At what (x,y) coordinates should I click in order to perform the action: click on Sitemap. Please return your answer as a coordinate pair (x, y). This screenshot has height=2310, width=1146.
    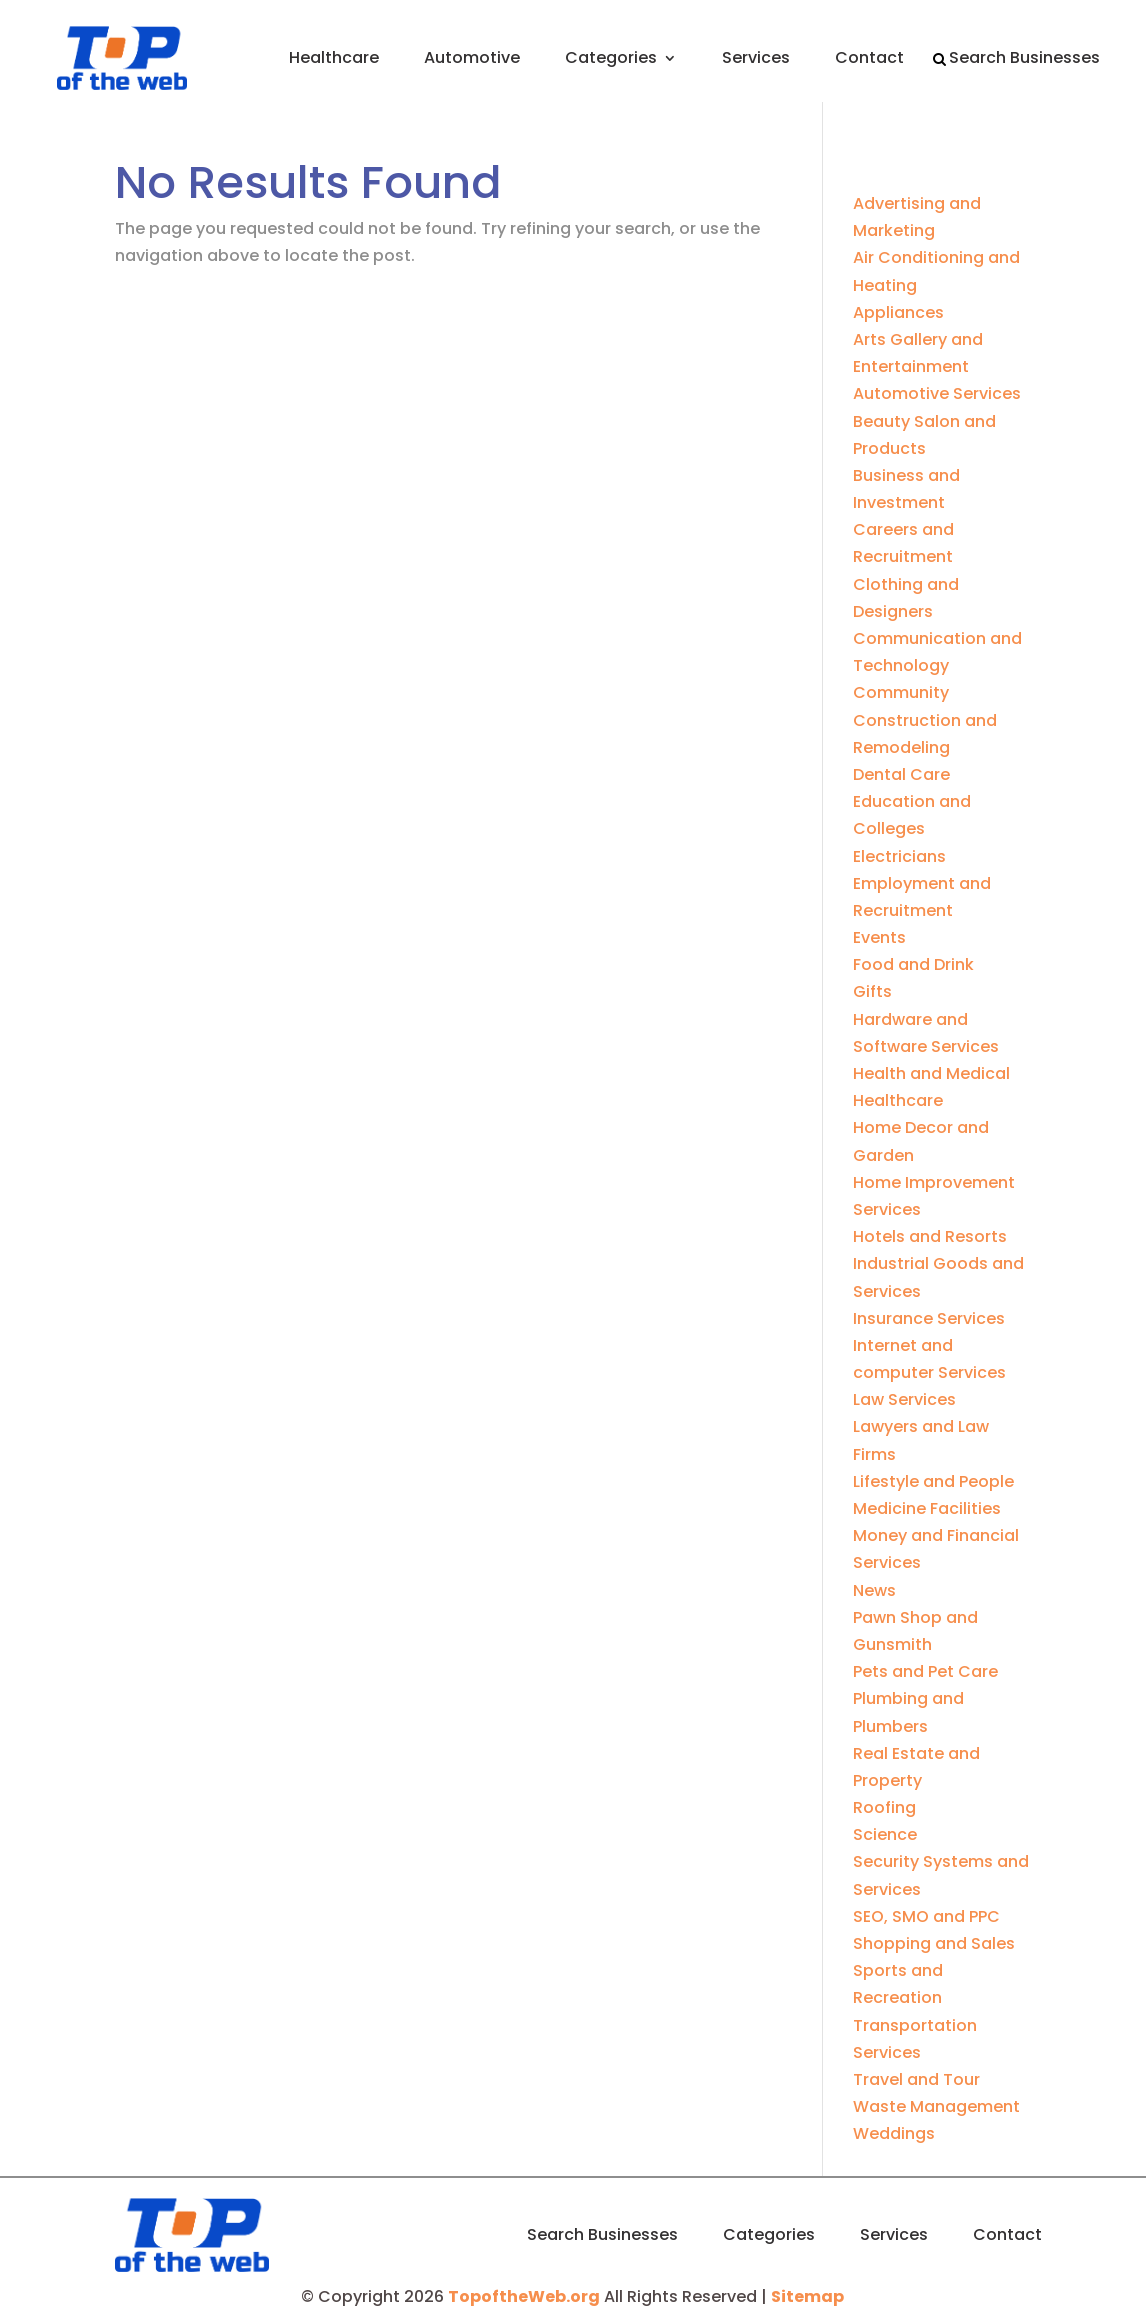
    Looking at the image, I should click on (807, 2296).